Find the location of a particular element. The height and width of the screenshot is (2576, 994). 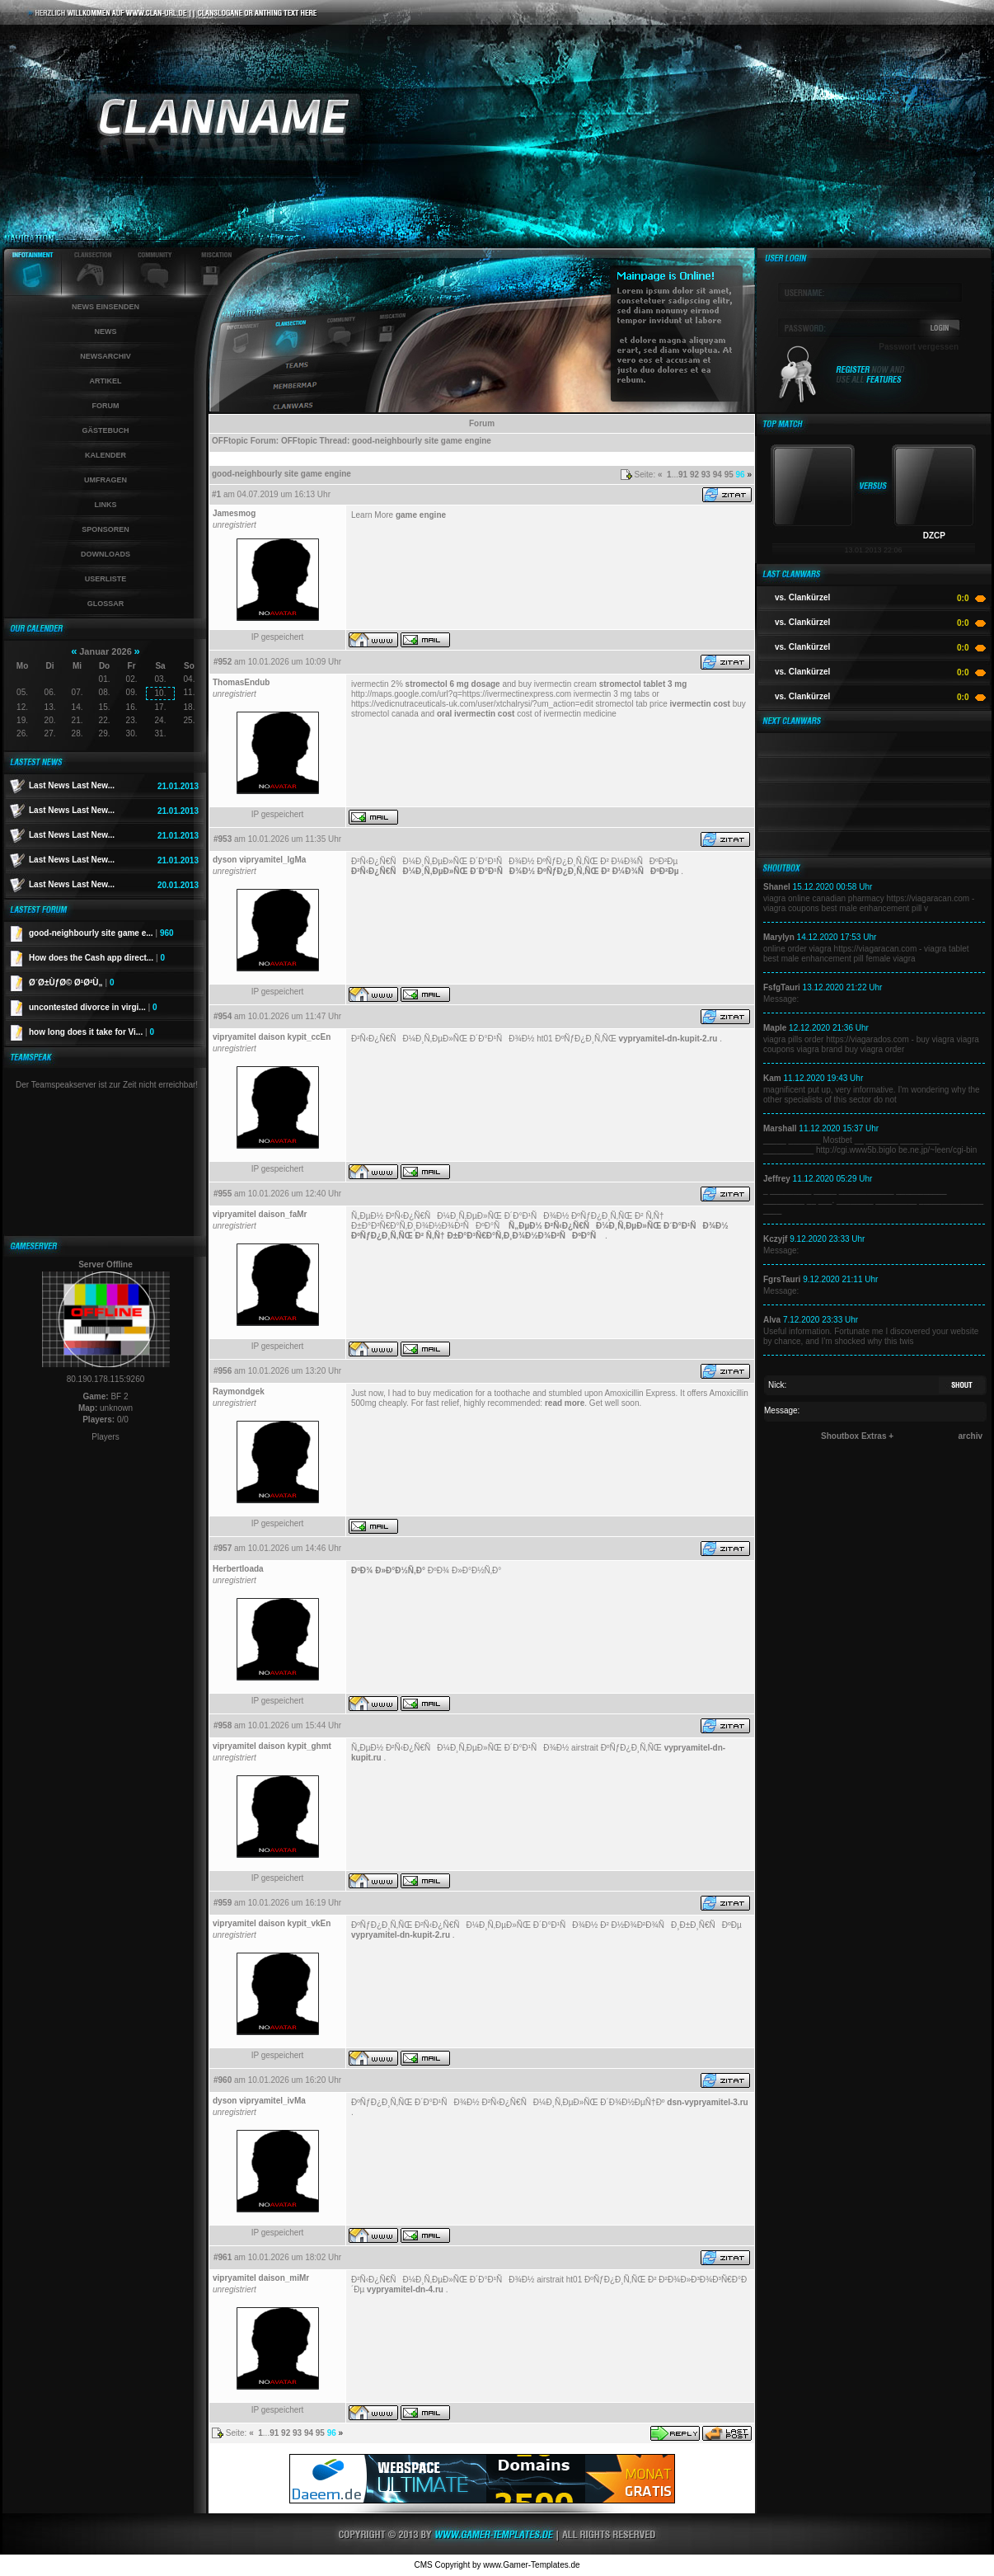

Shanel is located at coordinates (776, 886).